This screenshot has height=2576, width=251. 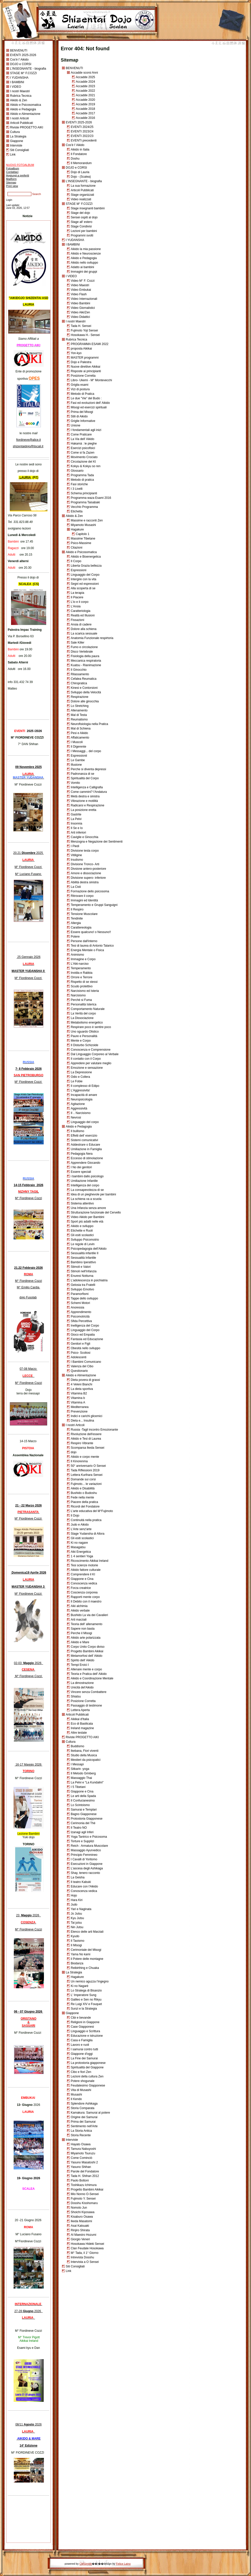 I want to click on I Messaggi... del corpo, so click(x=86, y=751).